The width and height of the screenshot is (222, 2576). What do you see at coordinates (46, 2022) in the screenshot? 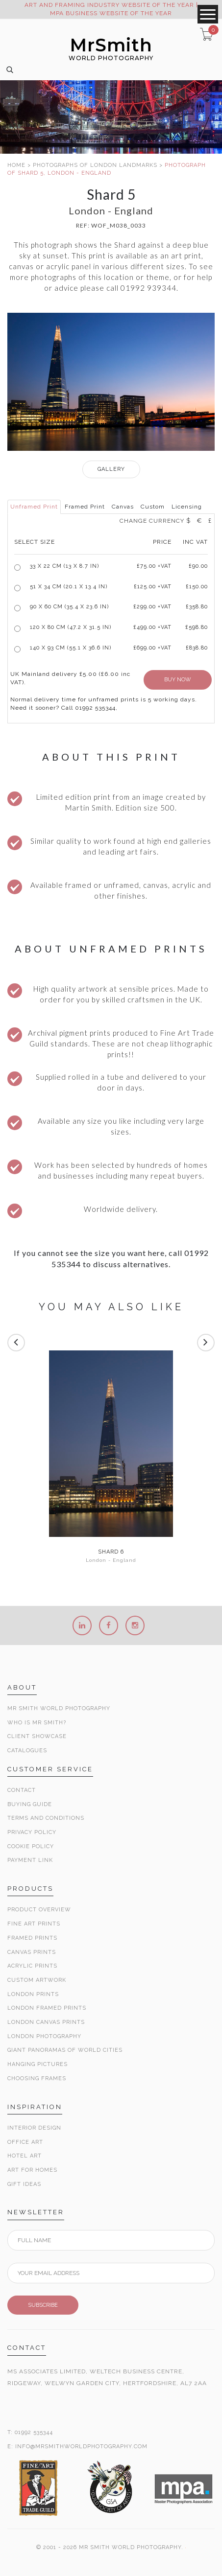
I see `London Canvas Prints` at bounding box center [46, 2022].